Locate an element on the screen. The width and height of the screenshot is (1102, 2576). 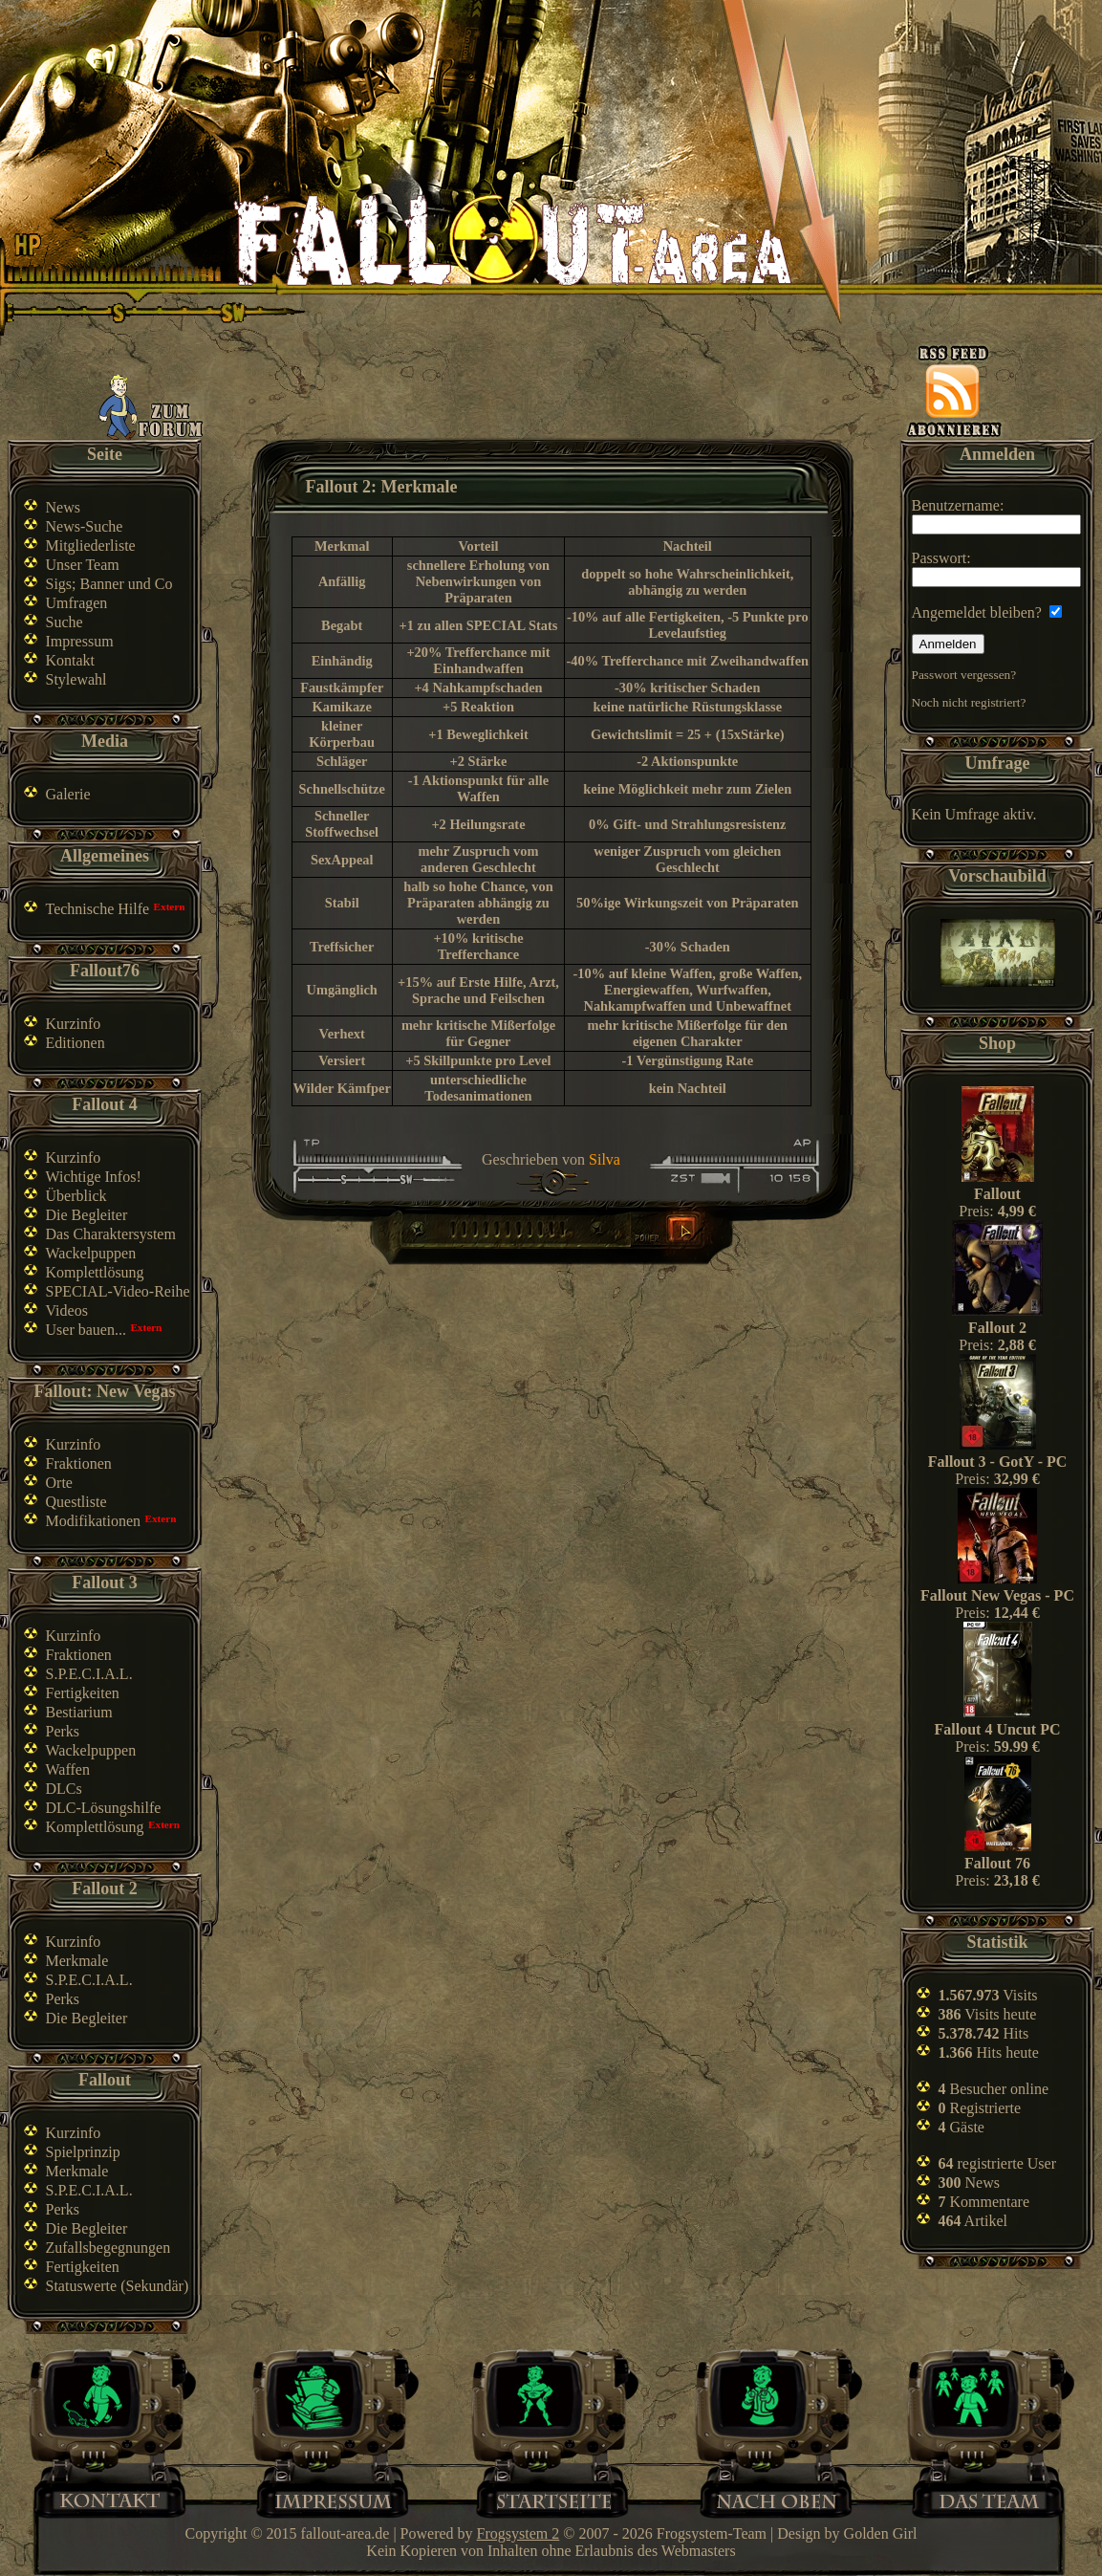
Unser Team is located at coordinates (82, 565).